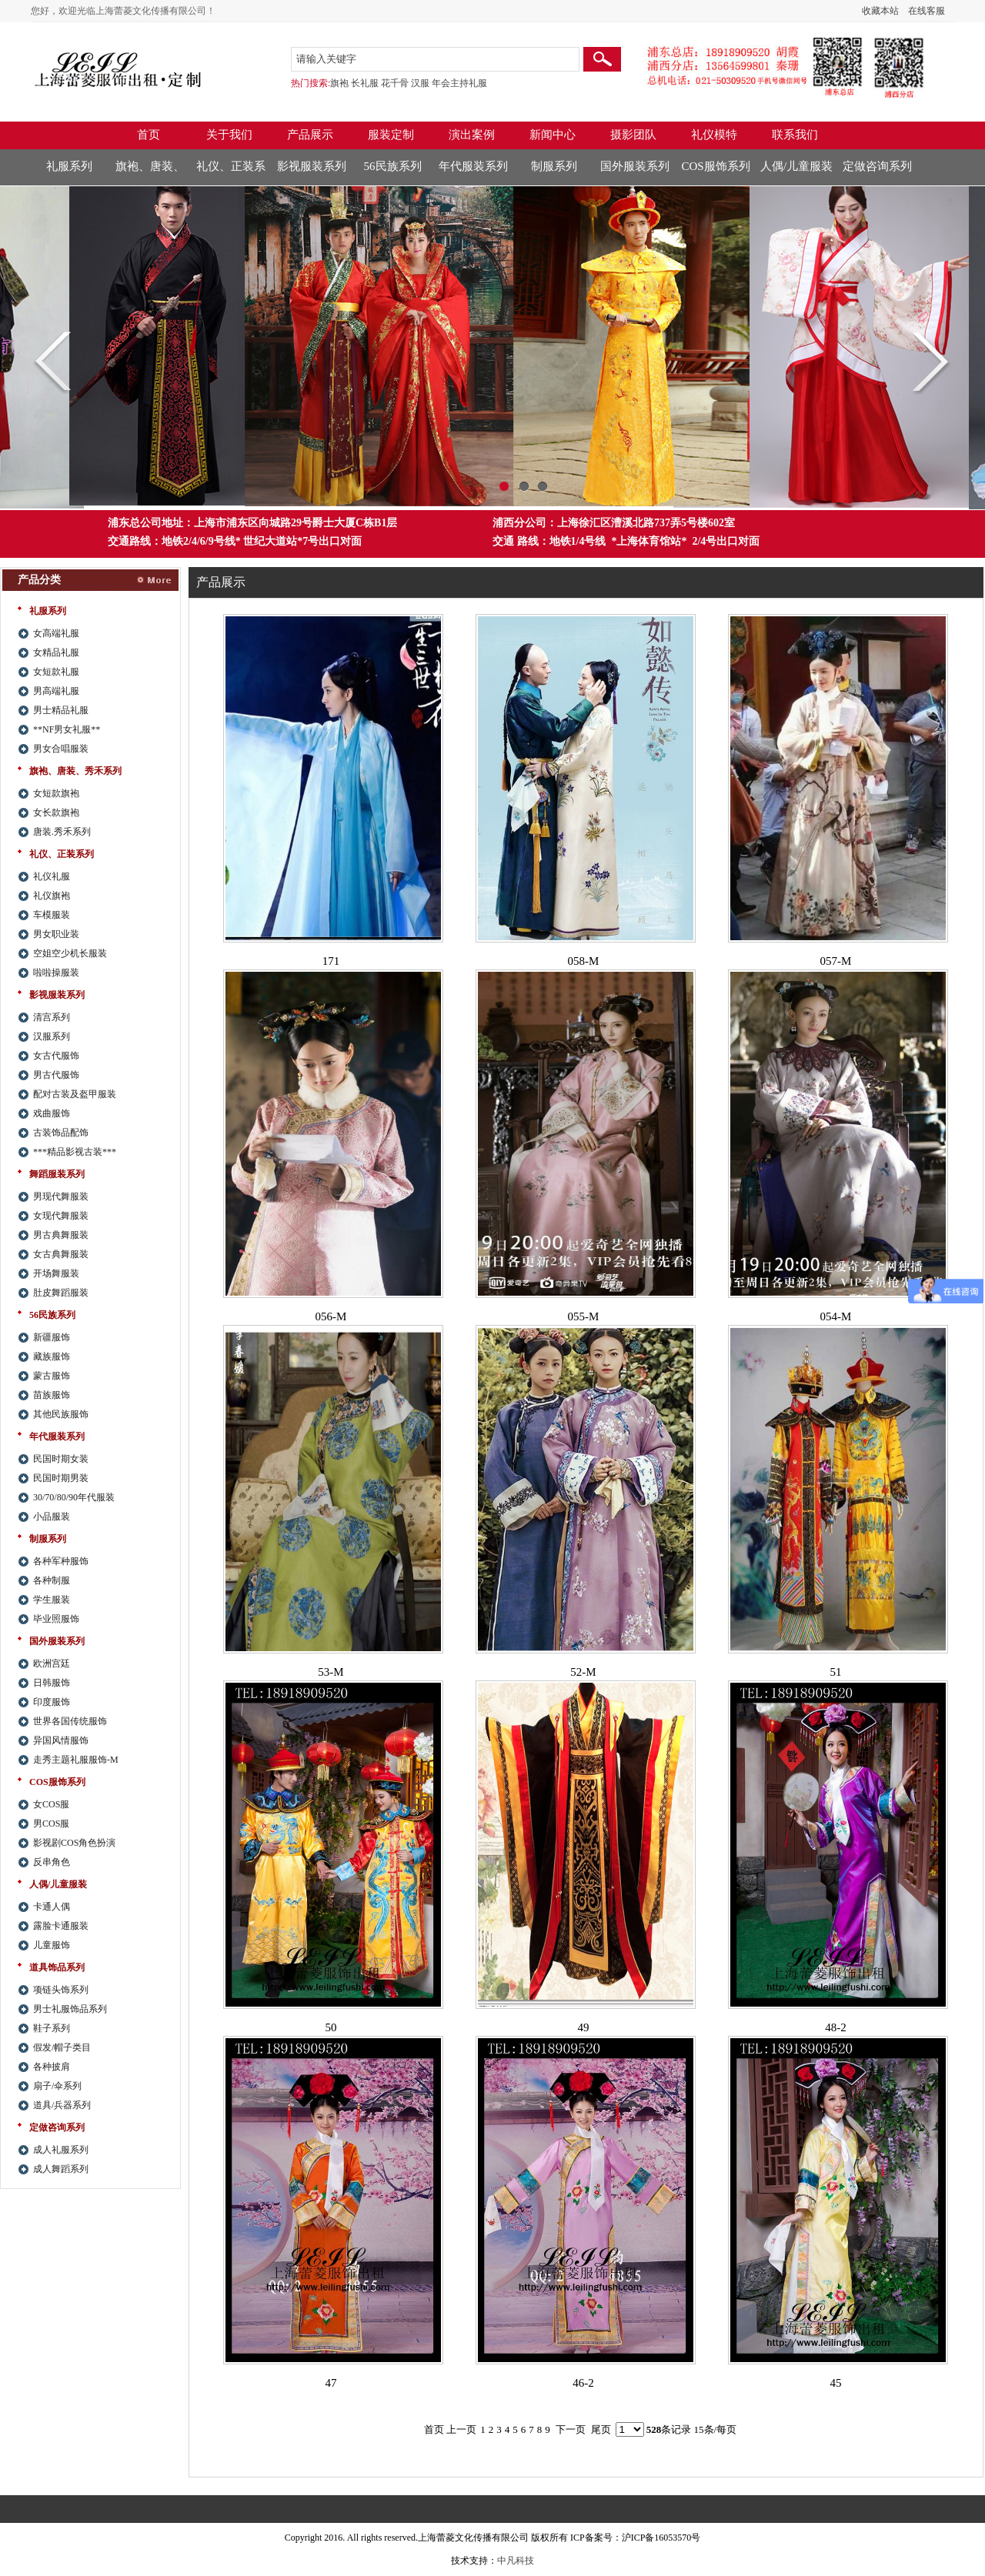 This screenshot has height=2576, width=985. What do you see at coordinates (51, 1017) in the screenshot?
I see `清宫系列` at bounding box center [51, 1017].